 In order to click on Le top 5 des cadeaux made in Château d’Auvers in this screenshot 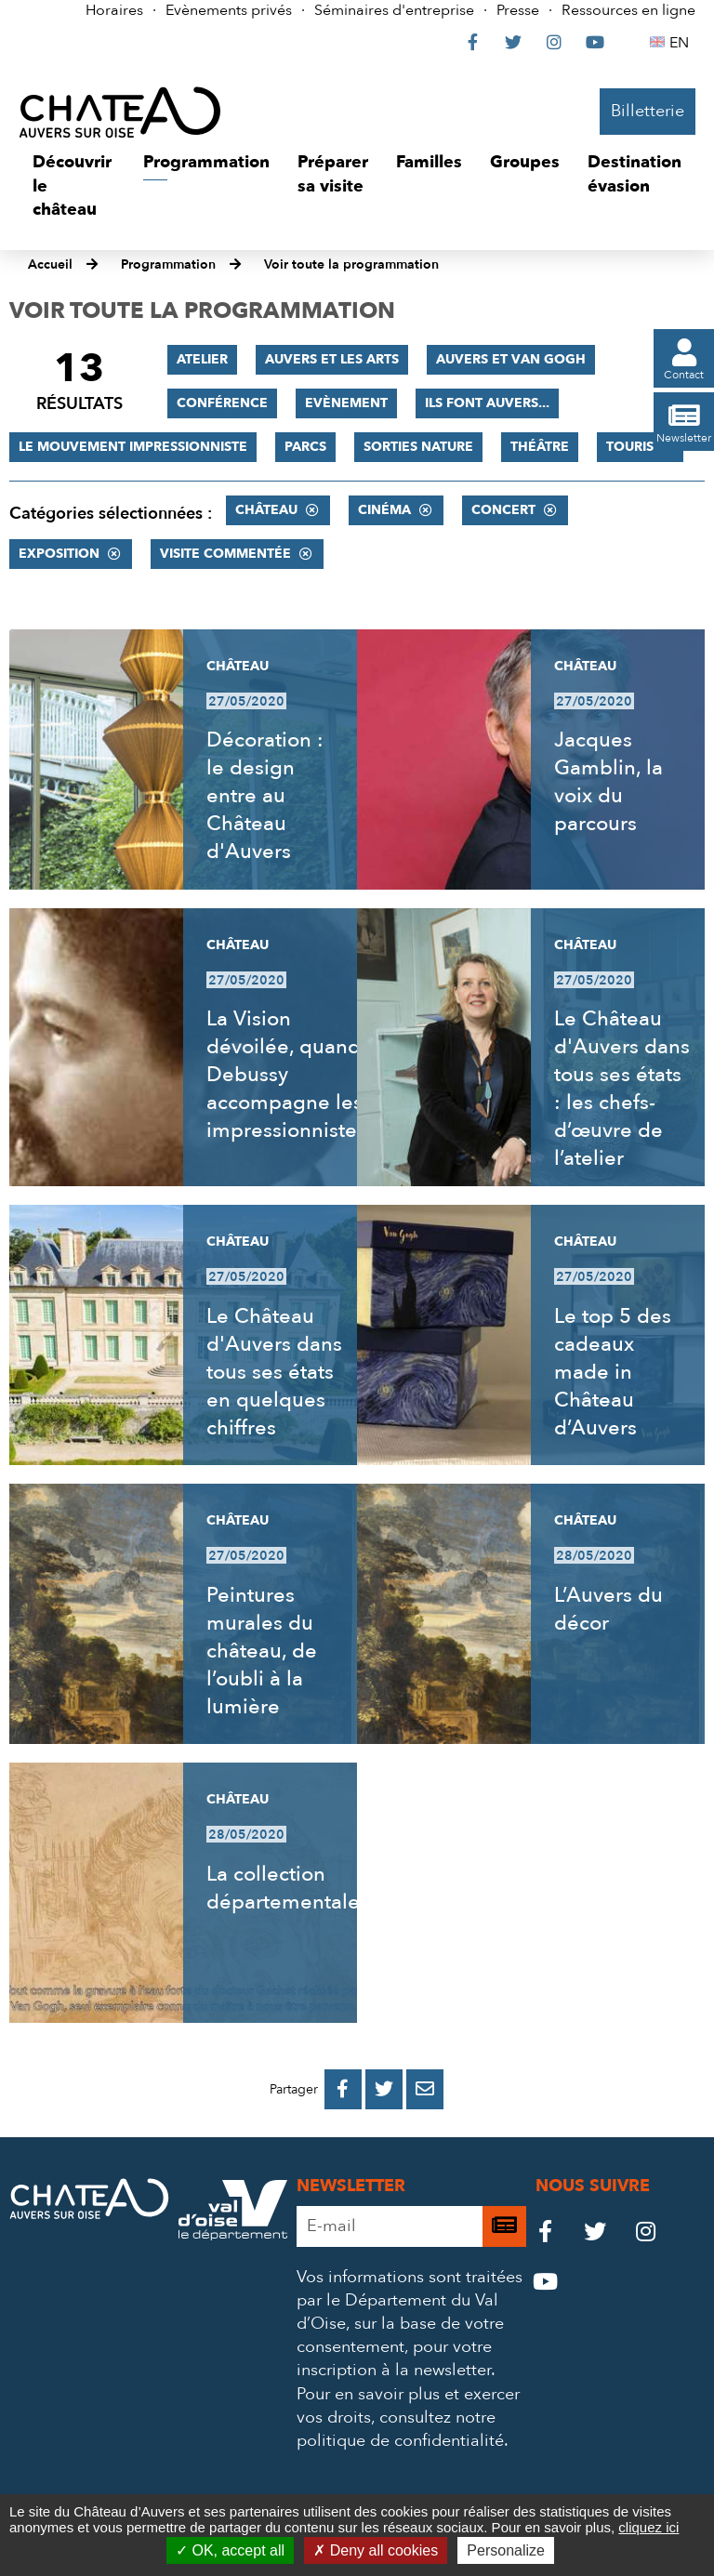, I will do `click(612, 1372)`.